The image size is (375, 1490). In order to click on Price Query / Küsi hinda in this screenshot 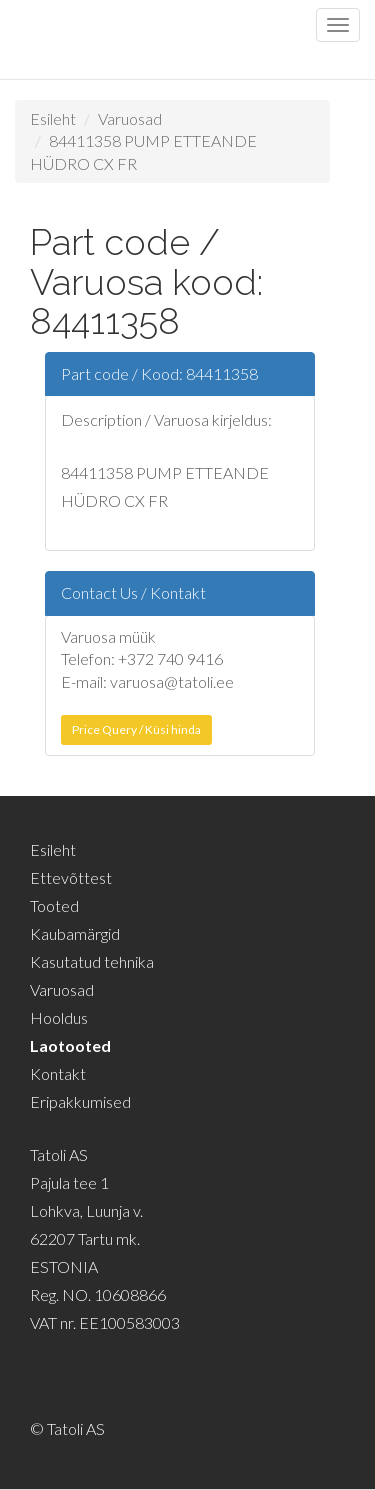, I will do `click(136, 729)`.